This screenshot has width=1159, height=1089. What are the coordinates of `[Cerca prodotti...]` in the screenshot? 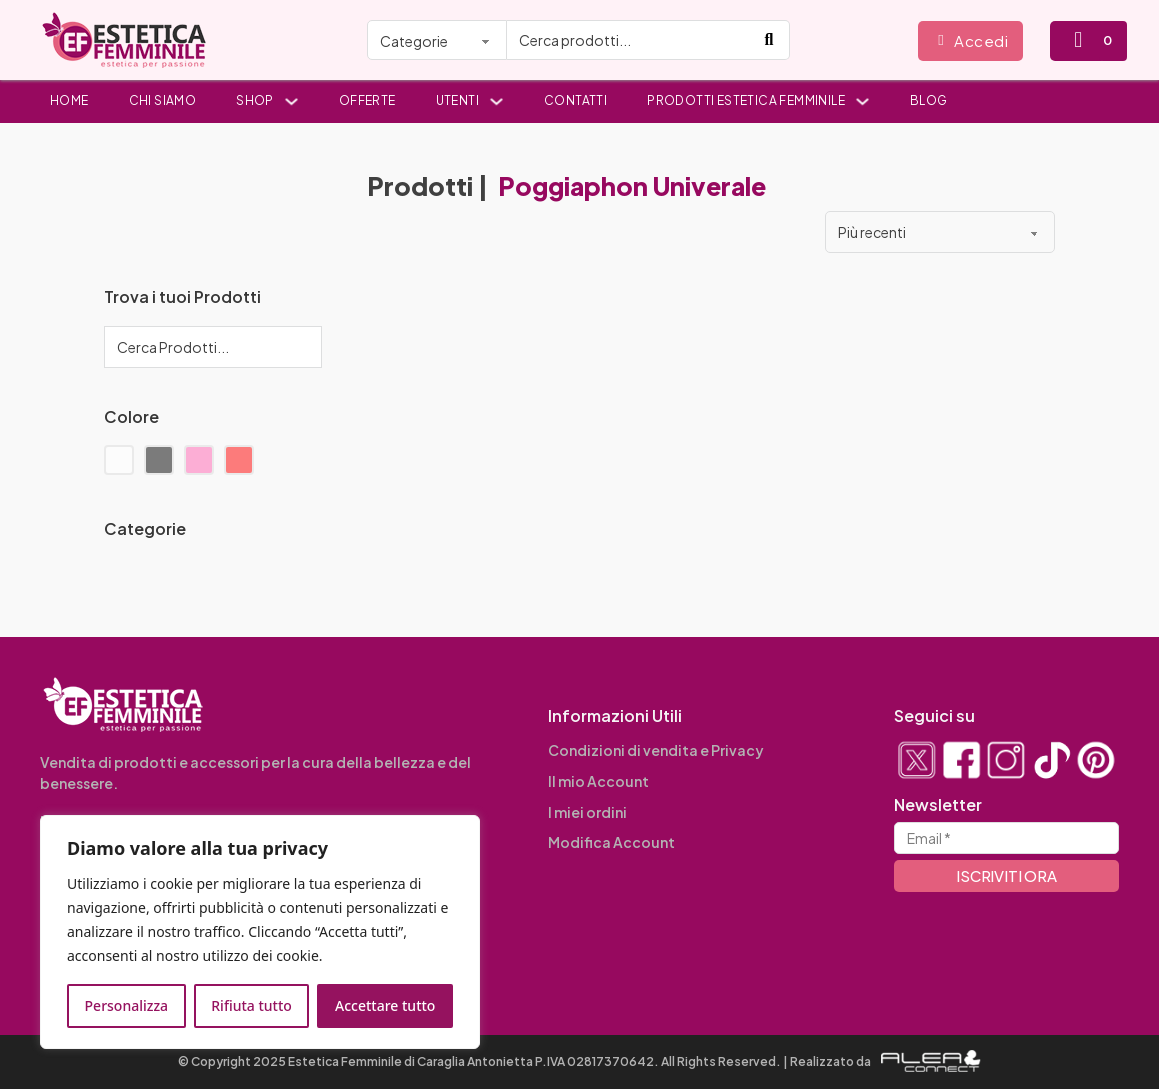 It's located at (628, 40).